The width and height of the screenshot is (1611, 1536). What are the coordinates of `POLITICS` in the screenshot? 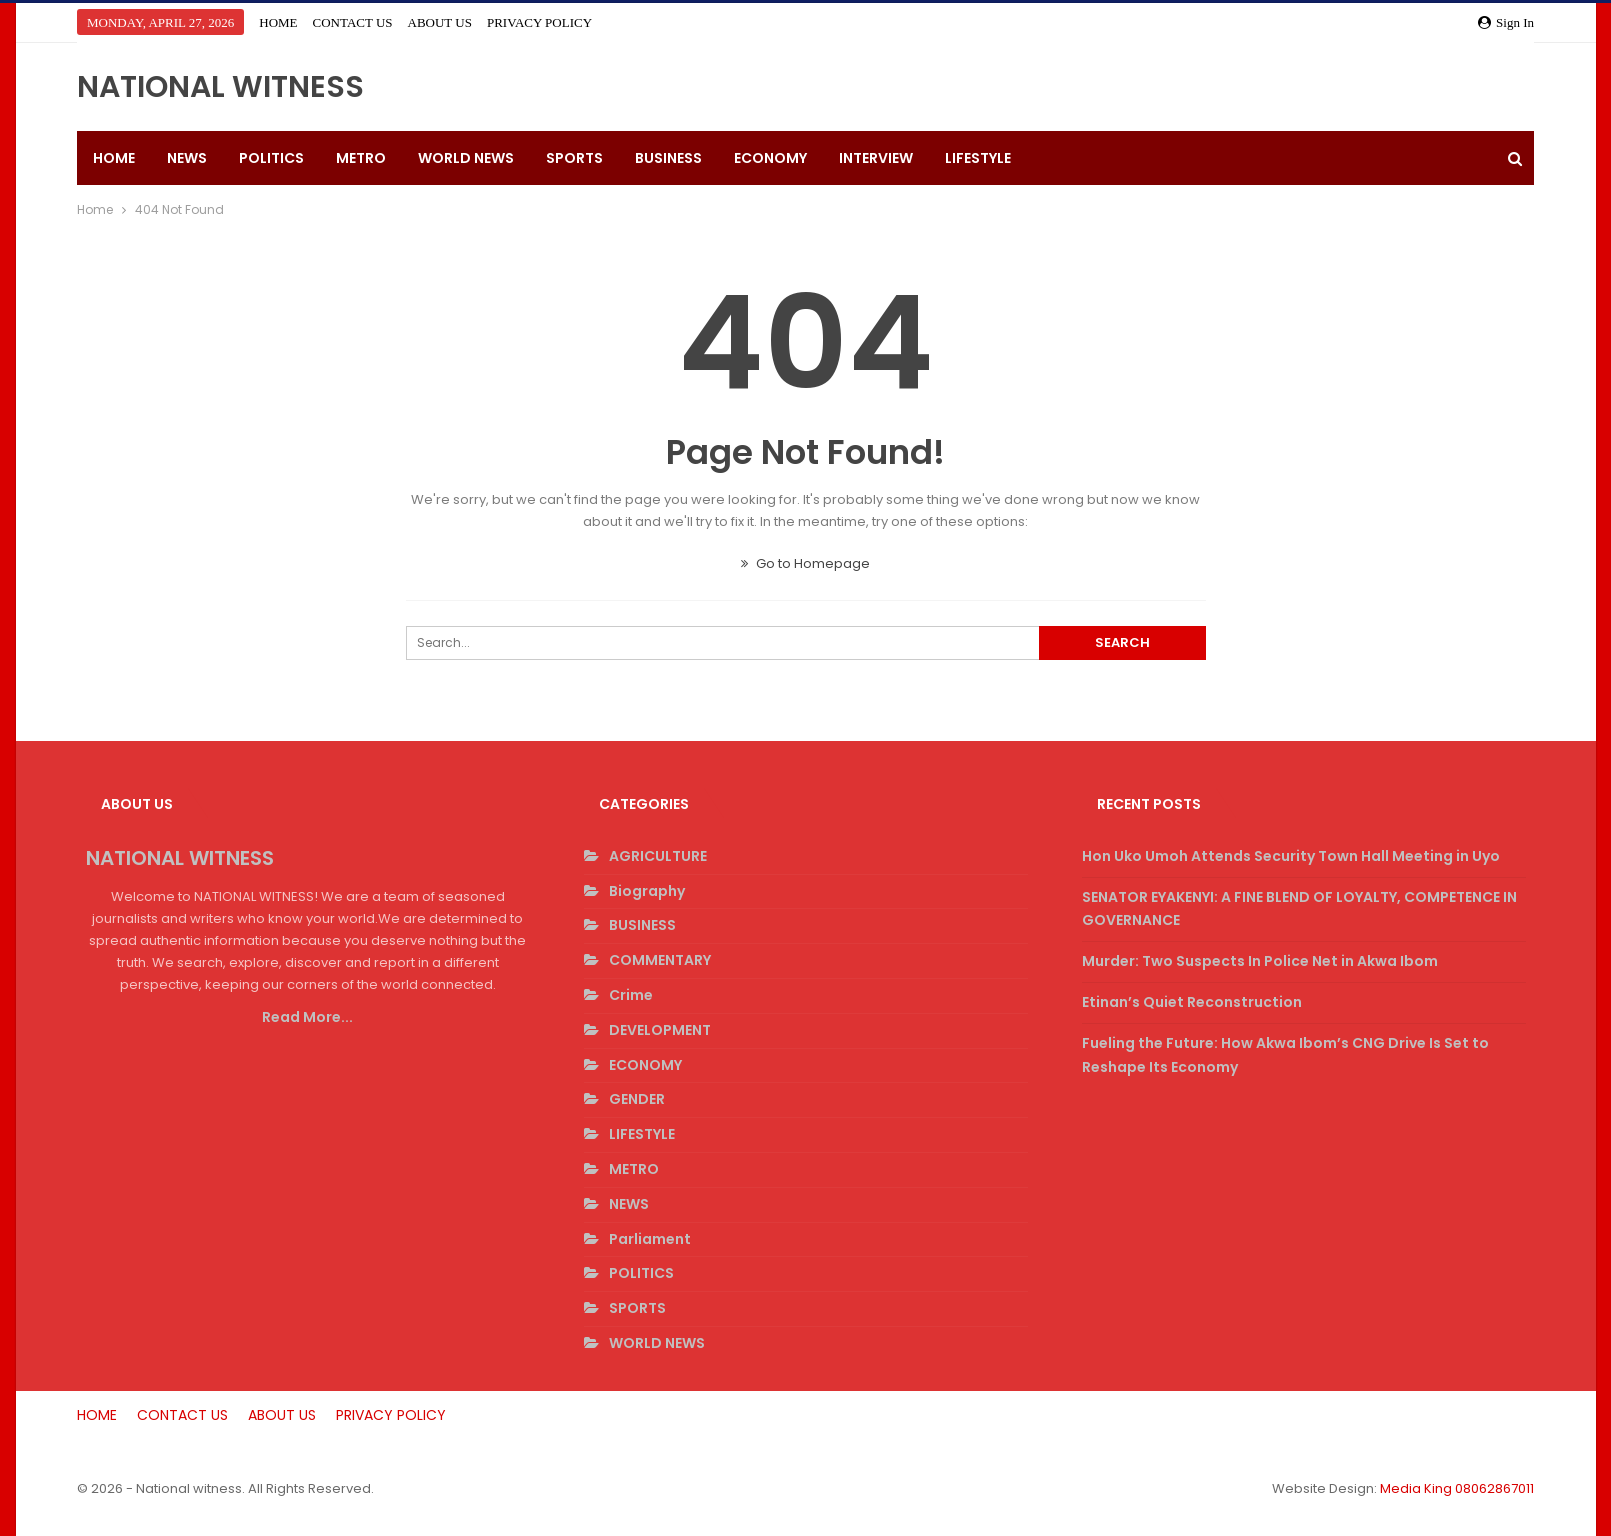 It's located at (271, 158).